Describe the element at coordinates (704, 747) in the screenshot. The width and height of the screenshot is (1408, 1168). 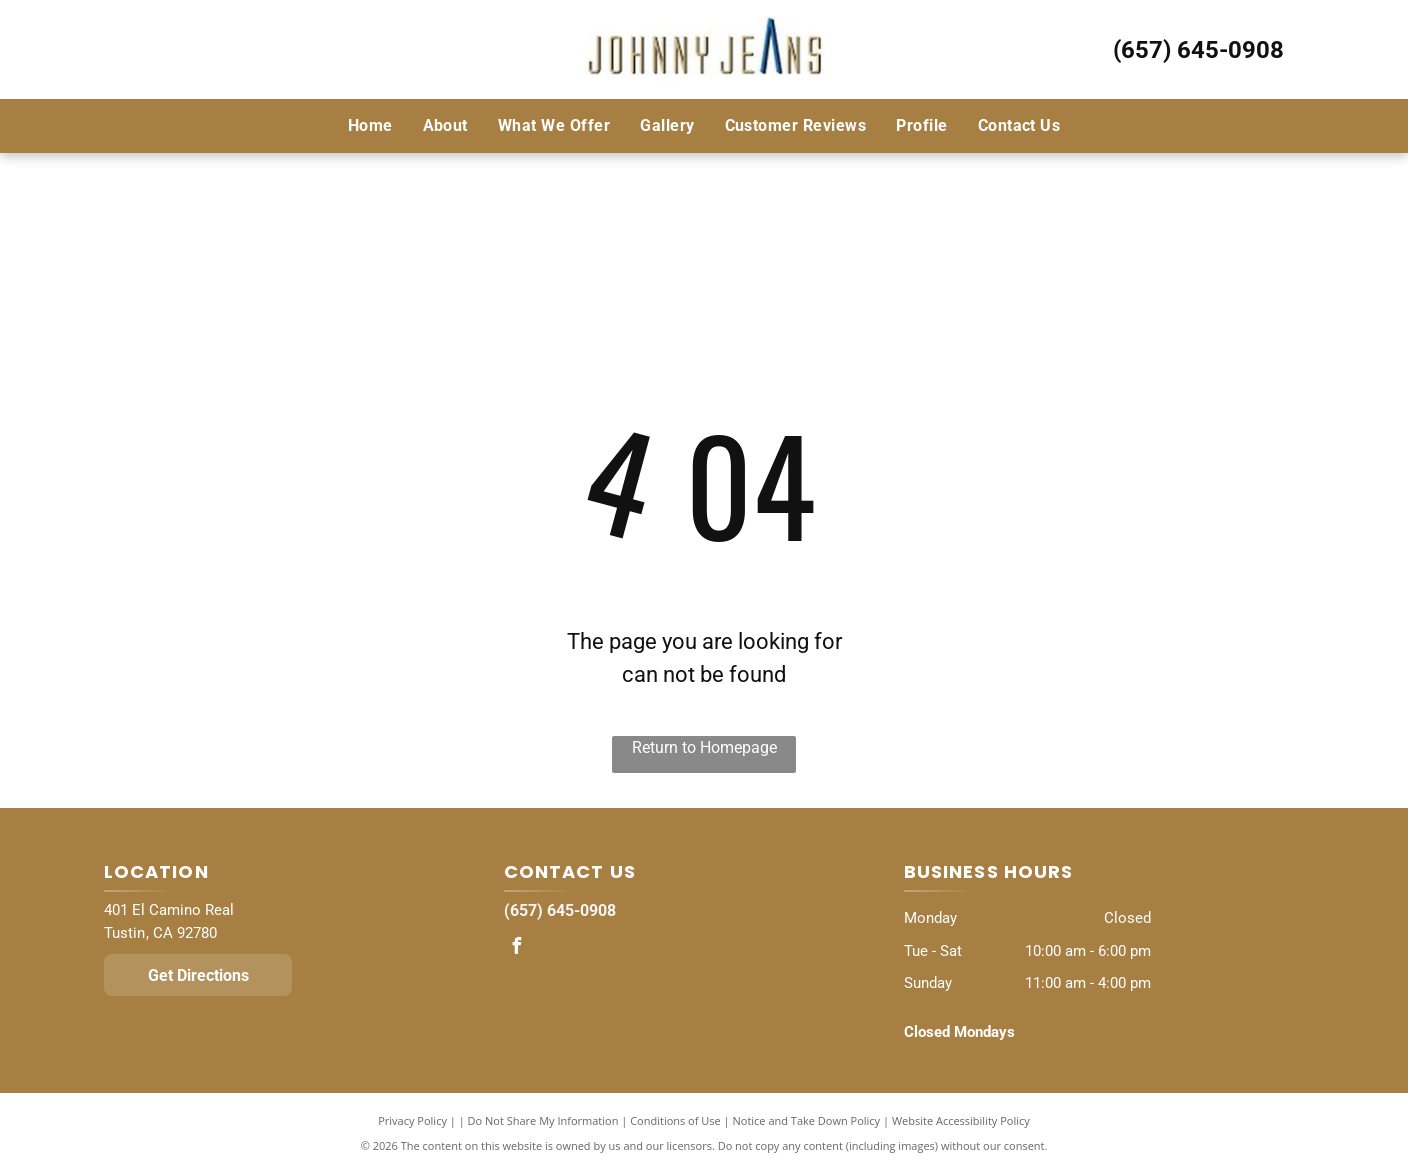
I see `Return to Homepage` at that location.